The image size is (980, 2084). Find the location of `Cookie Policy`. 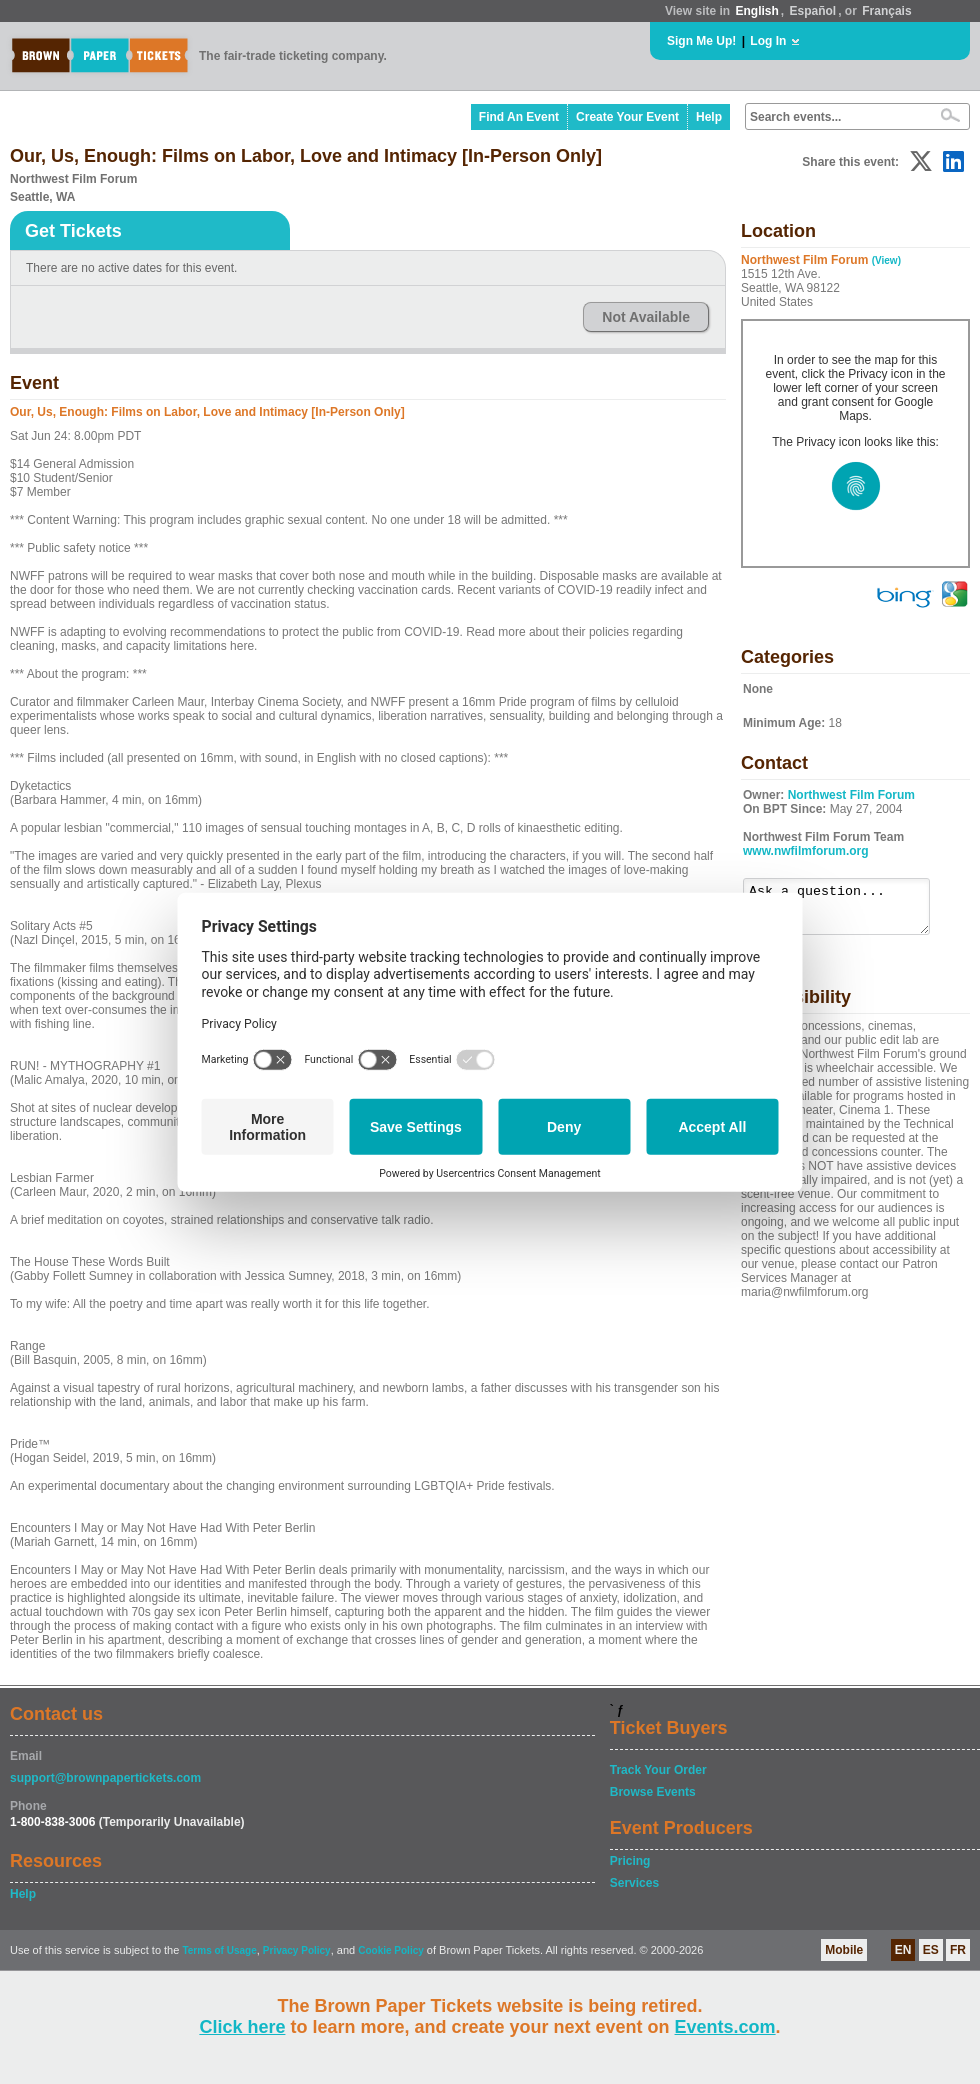

Cookie Policy is located at coordinates (391, 1950).